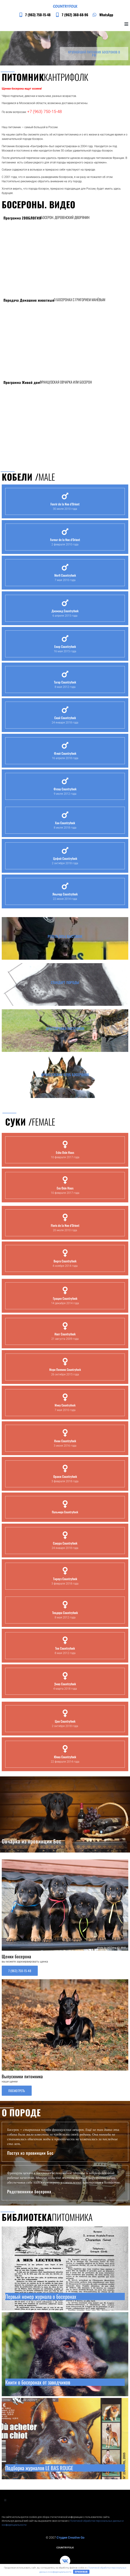 The image size is (130, 2576). I want to click on [Умка Countryfoek], so click(65, 1675).